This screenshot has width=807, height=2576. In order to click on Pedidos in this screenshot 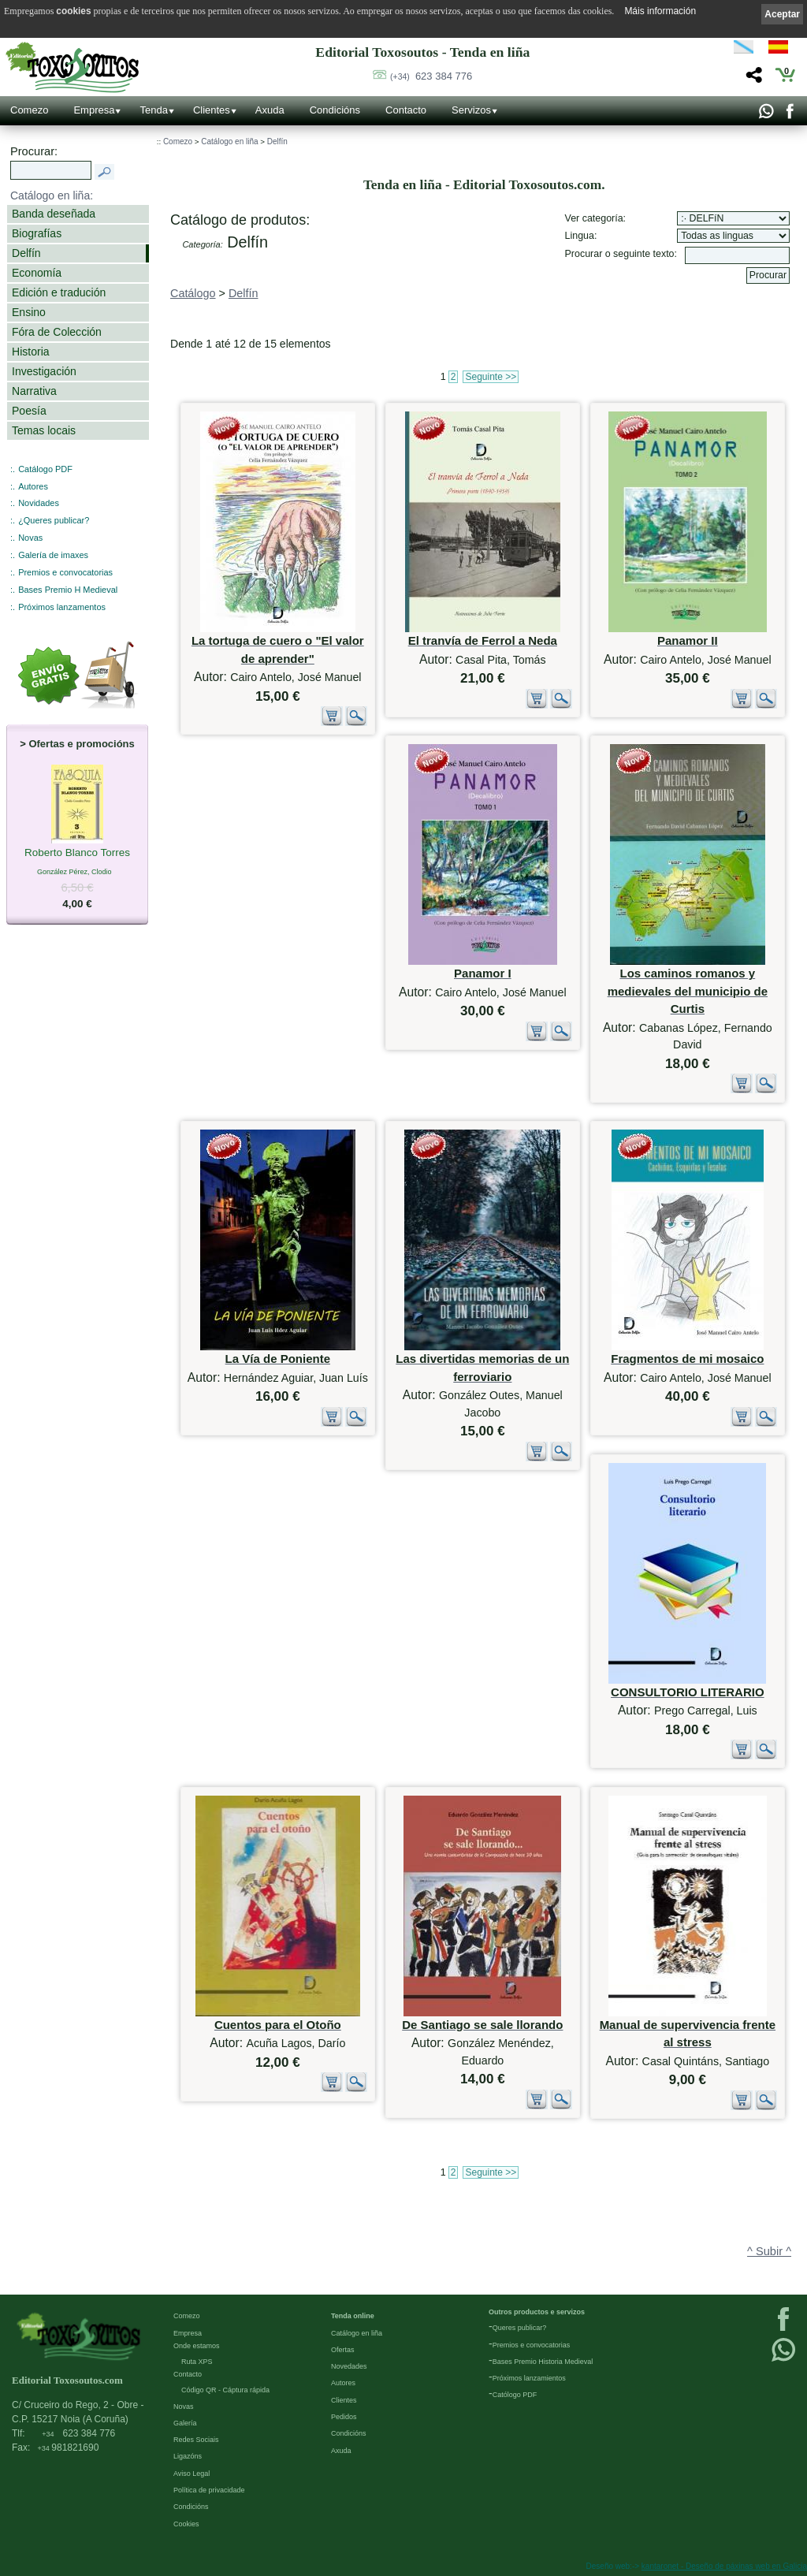, I will do `click(344, 2417)`.